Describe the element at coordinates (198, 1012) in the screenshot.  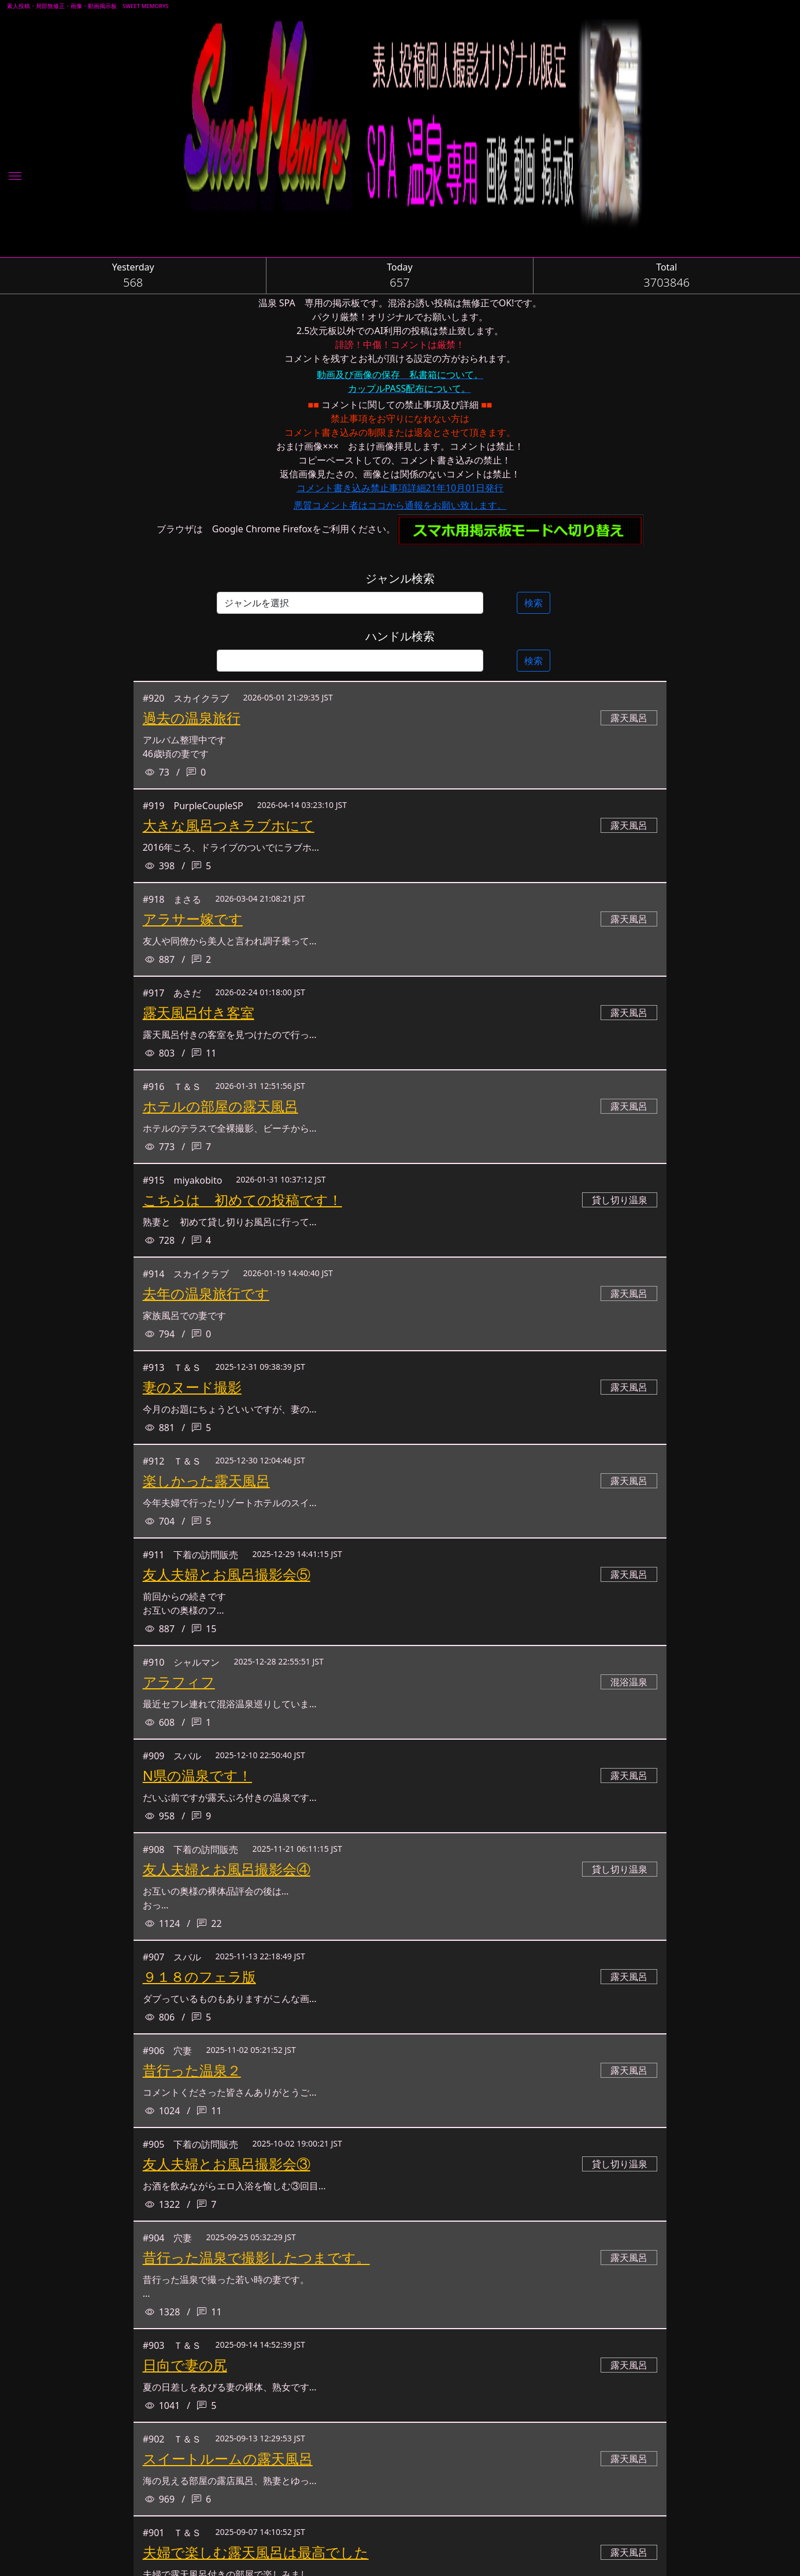
I see `露天風呂付き客室` at that location.